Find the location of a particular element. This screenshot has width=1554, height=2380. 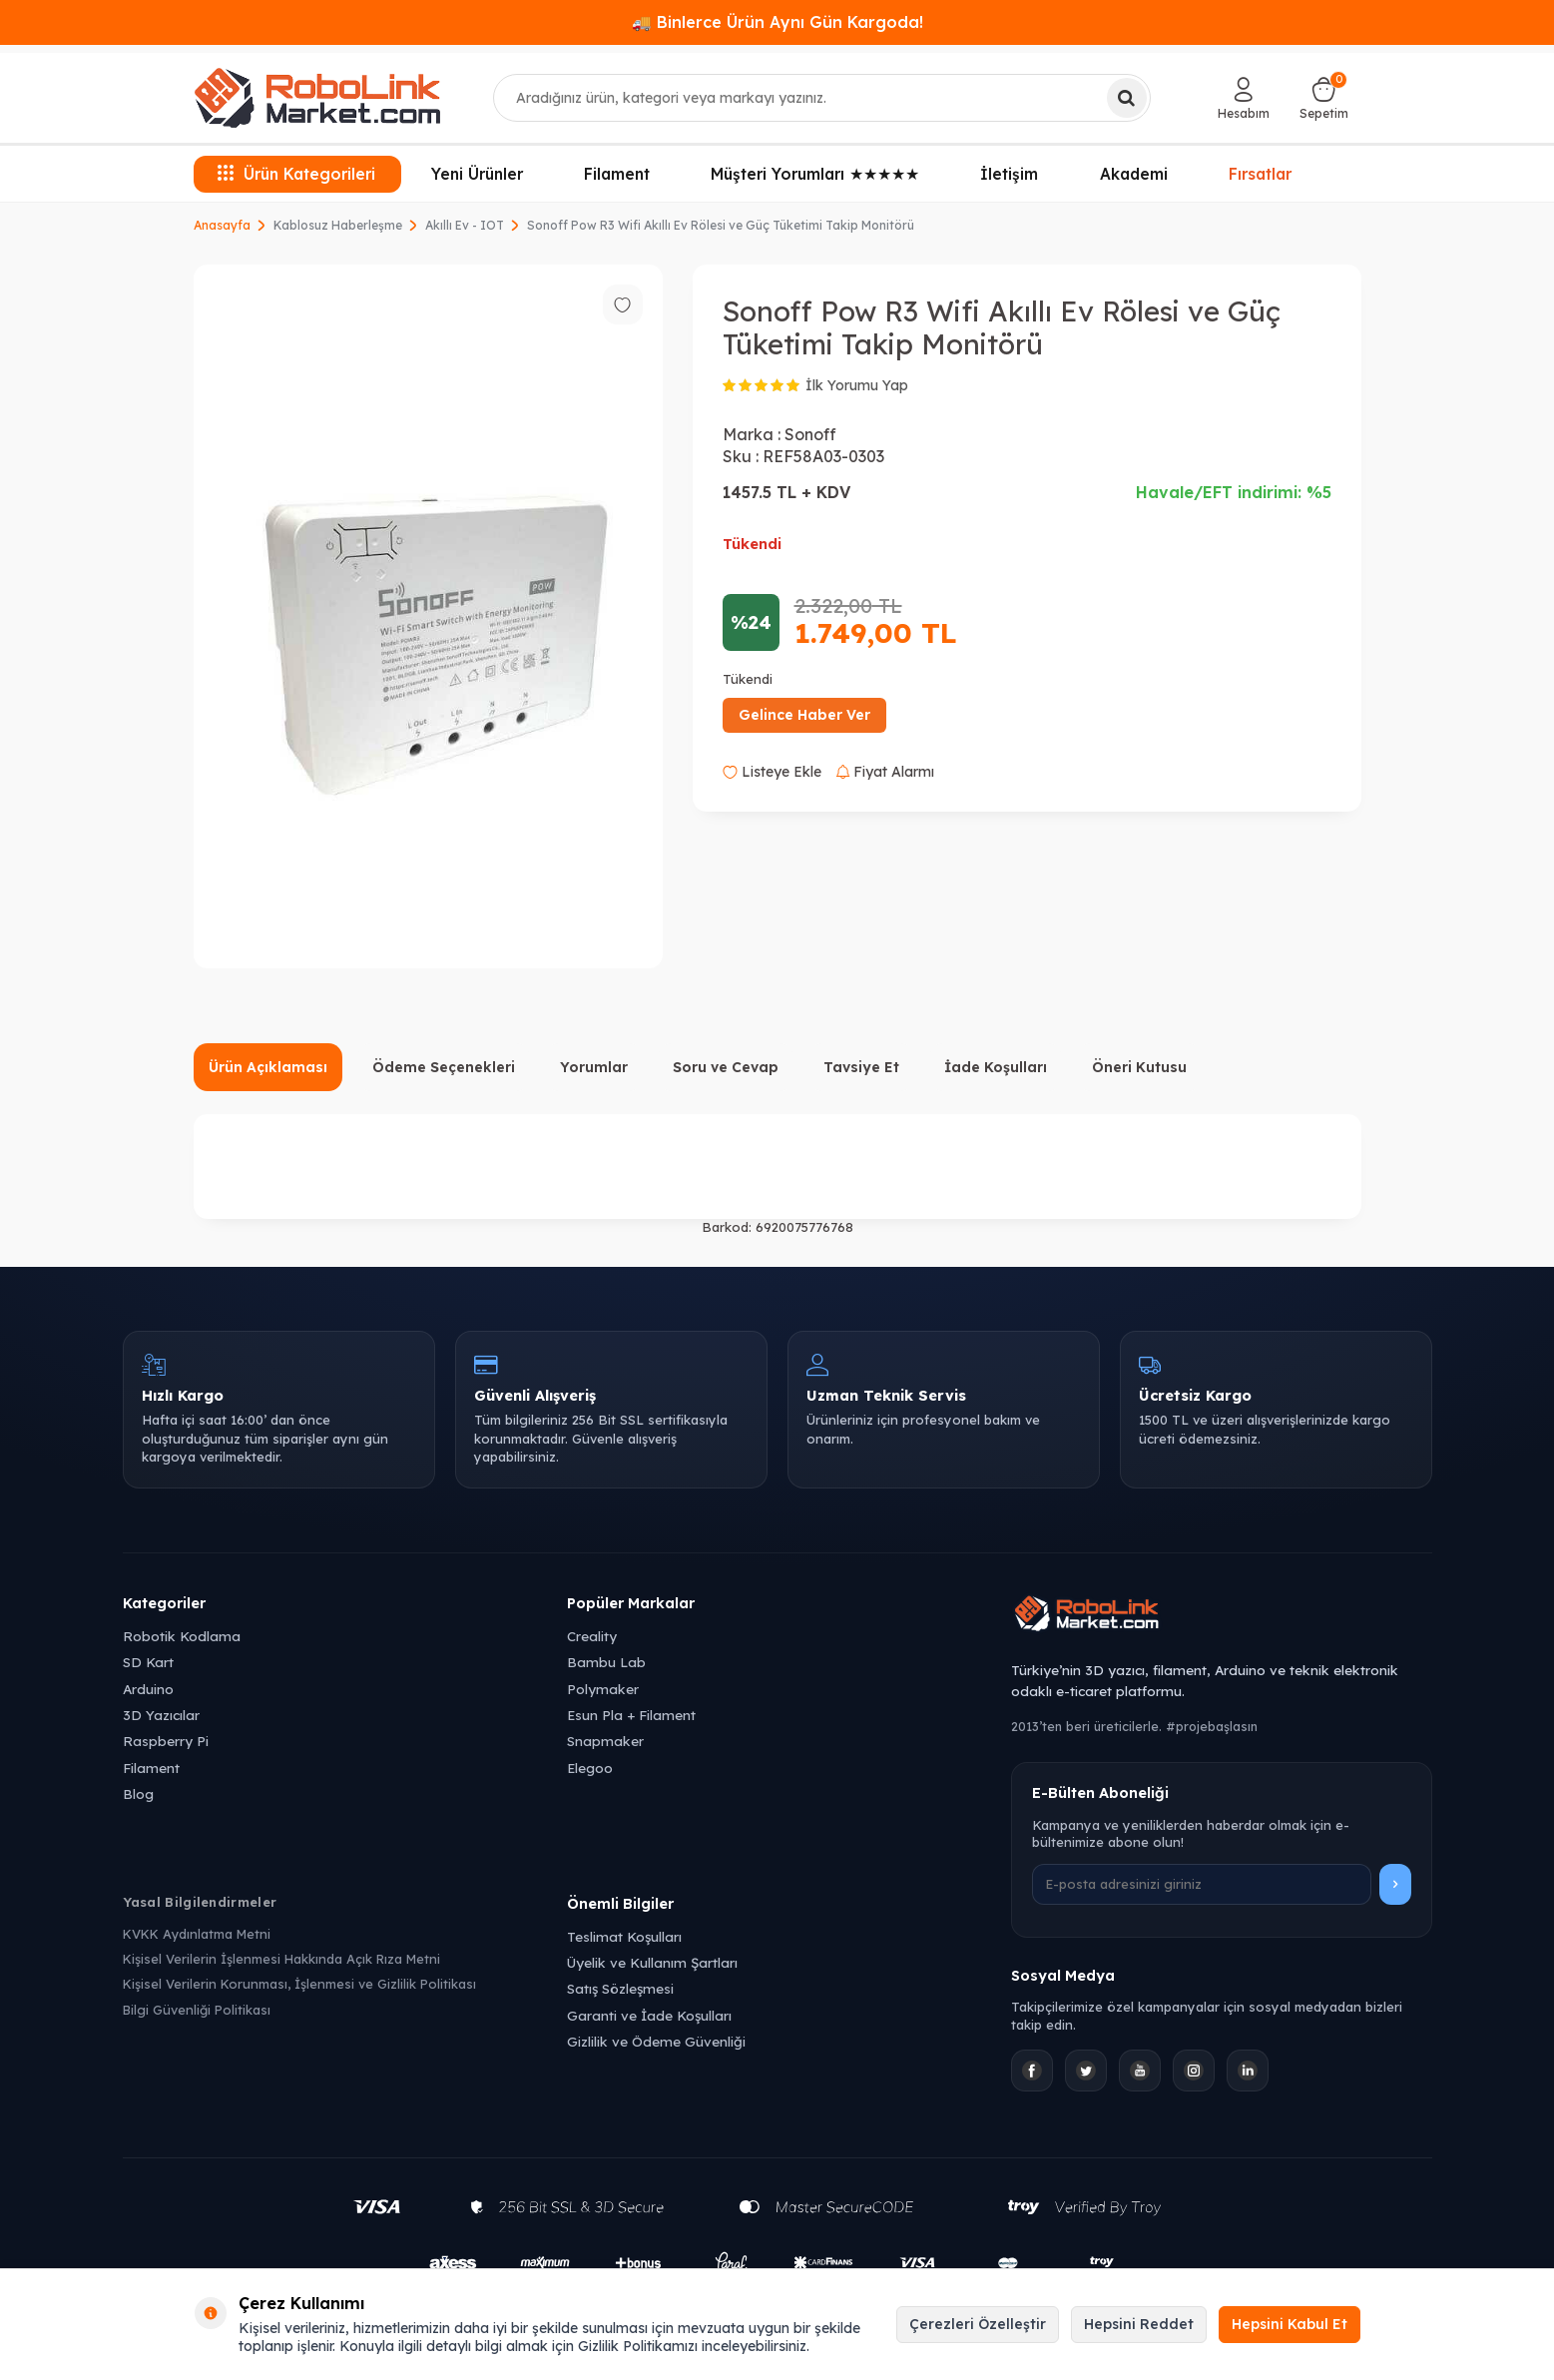

Anasayfa is located at coordinates (222, 225).